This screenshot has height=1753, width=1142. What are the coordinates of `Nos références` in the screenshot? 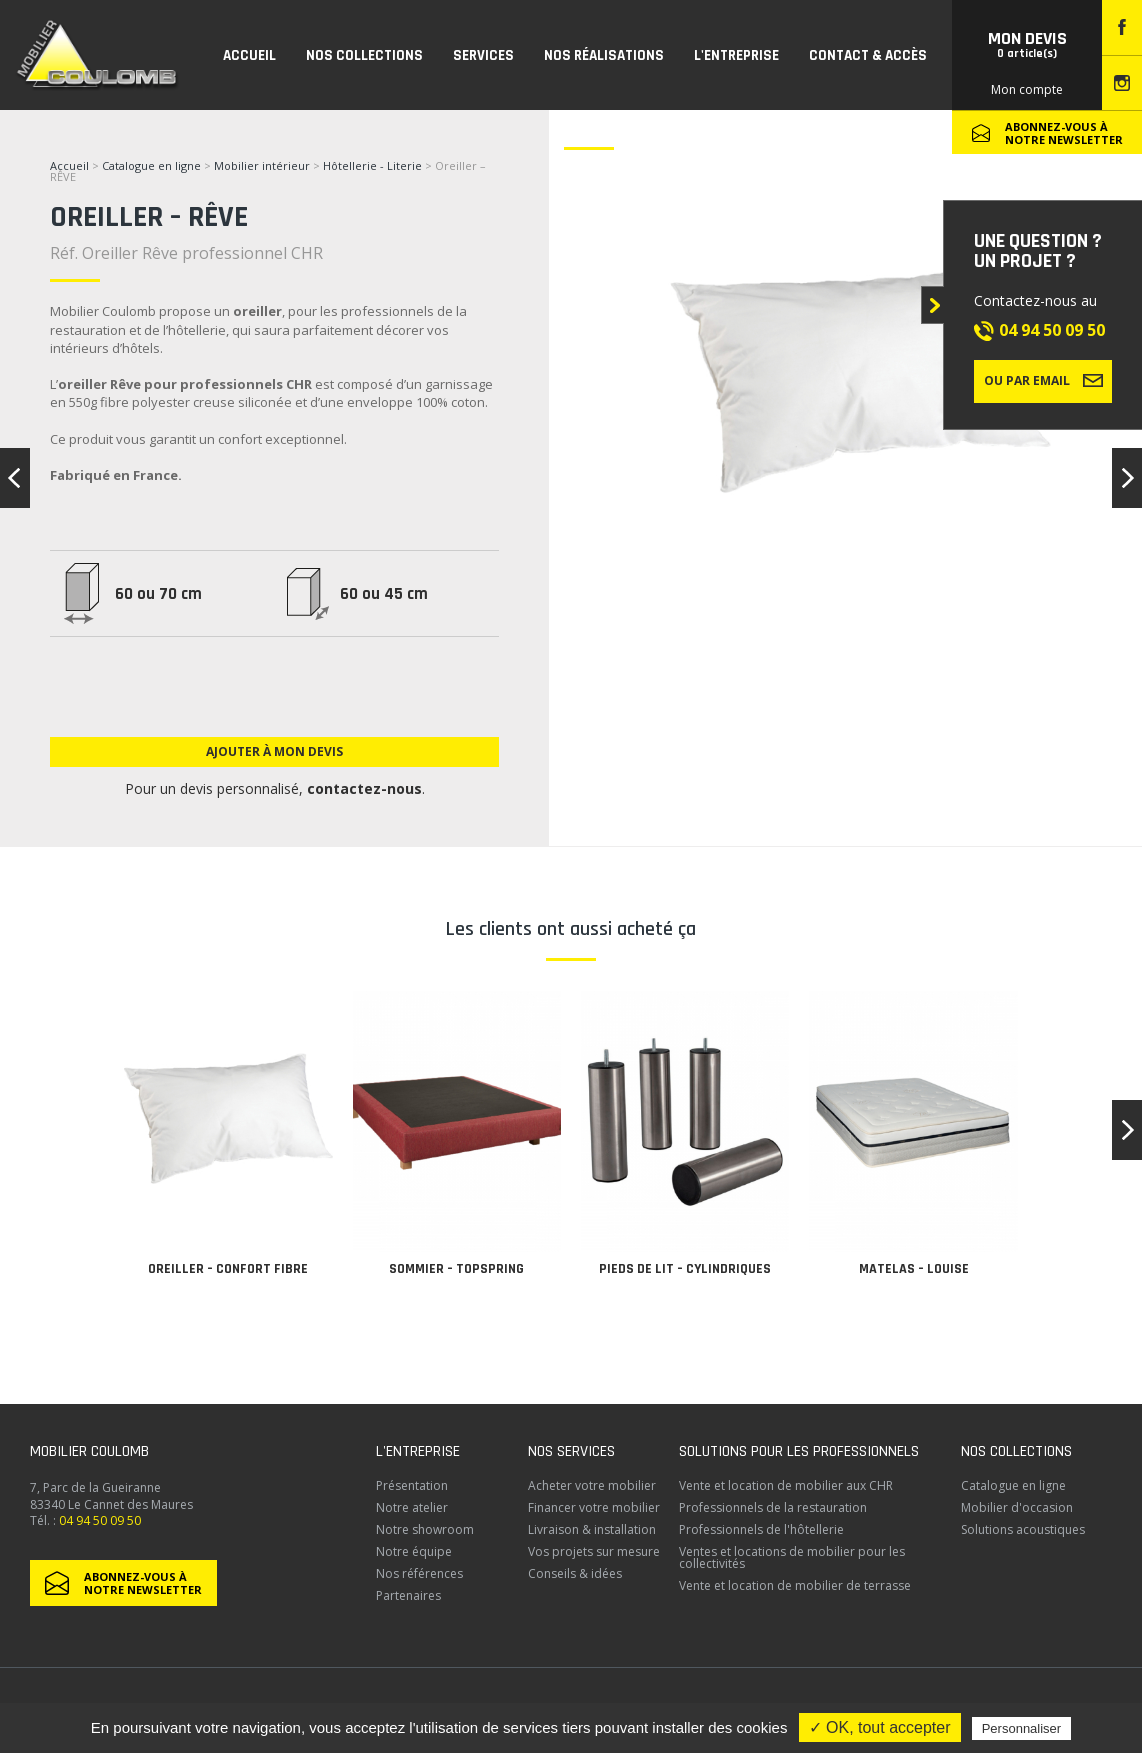 It's located at (419, 1573).